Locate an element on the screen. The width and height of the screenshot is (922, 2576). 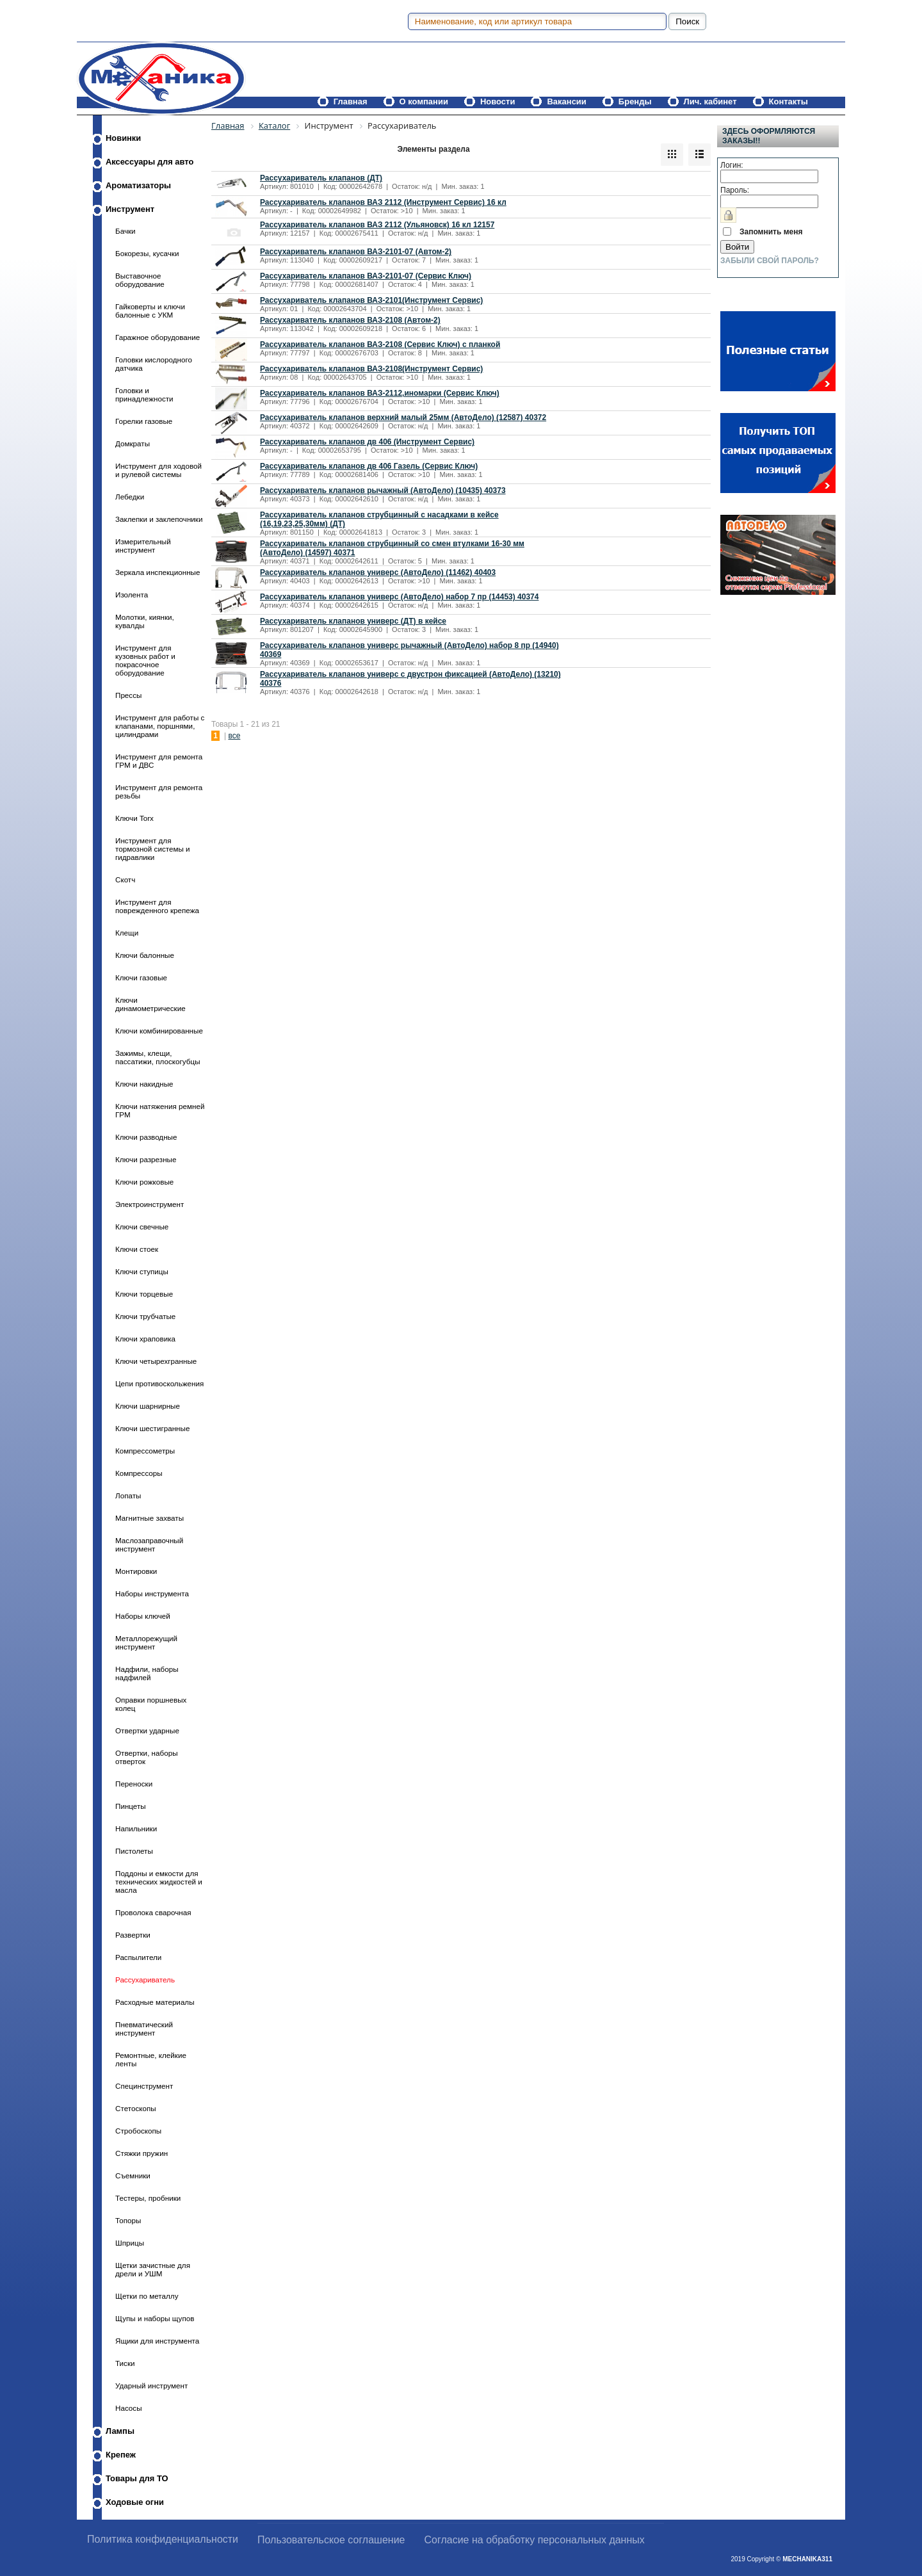
Ходовые огни is located at coordinates (135, 2502).